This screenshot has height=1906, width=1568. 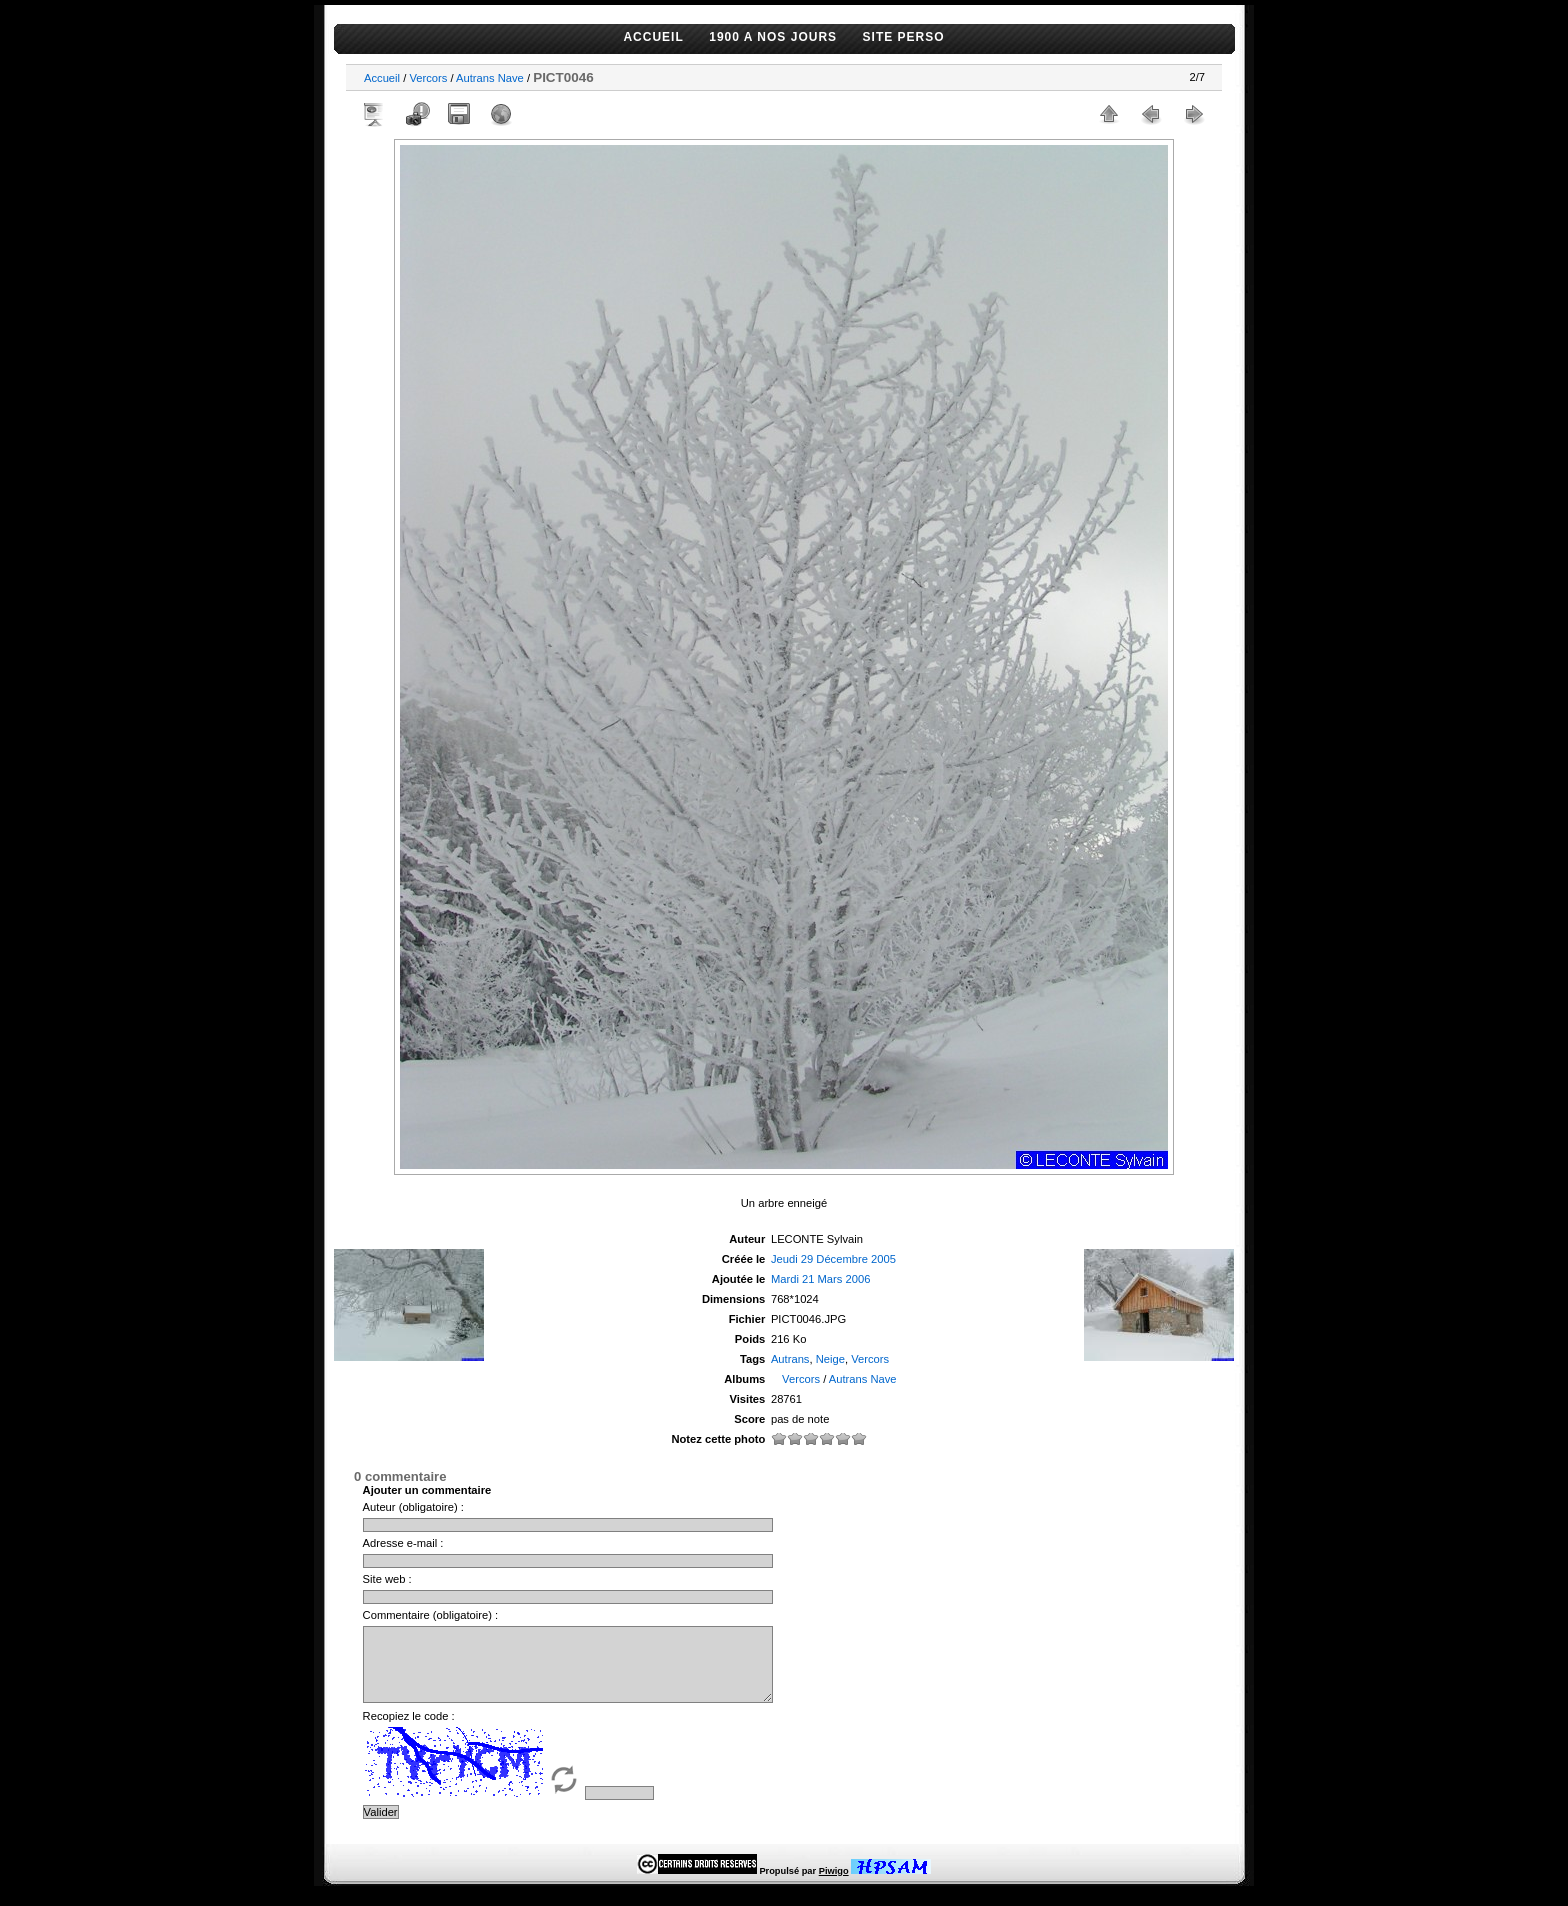 What do you see at coordinates (904, 37) in the screenshot?
I see `SITE PERSO` at bounding box center [904, 37].